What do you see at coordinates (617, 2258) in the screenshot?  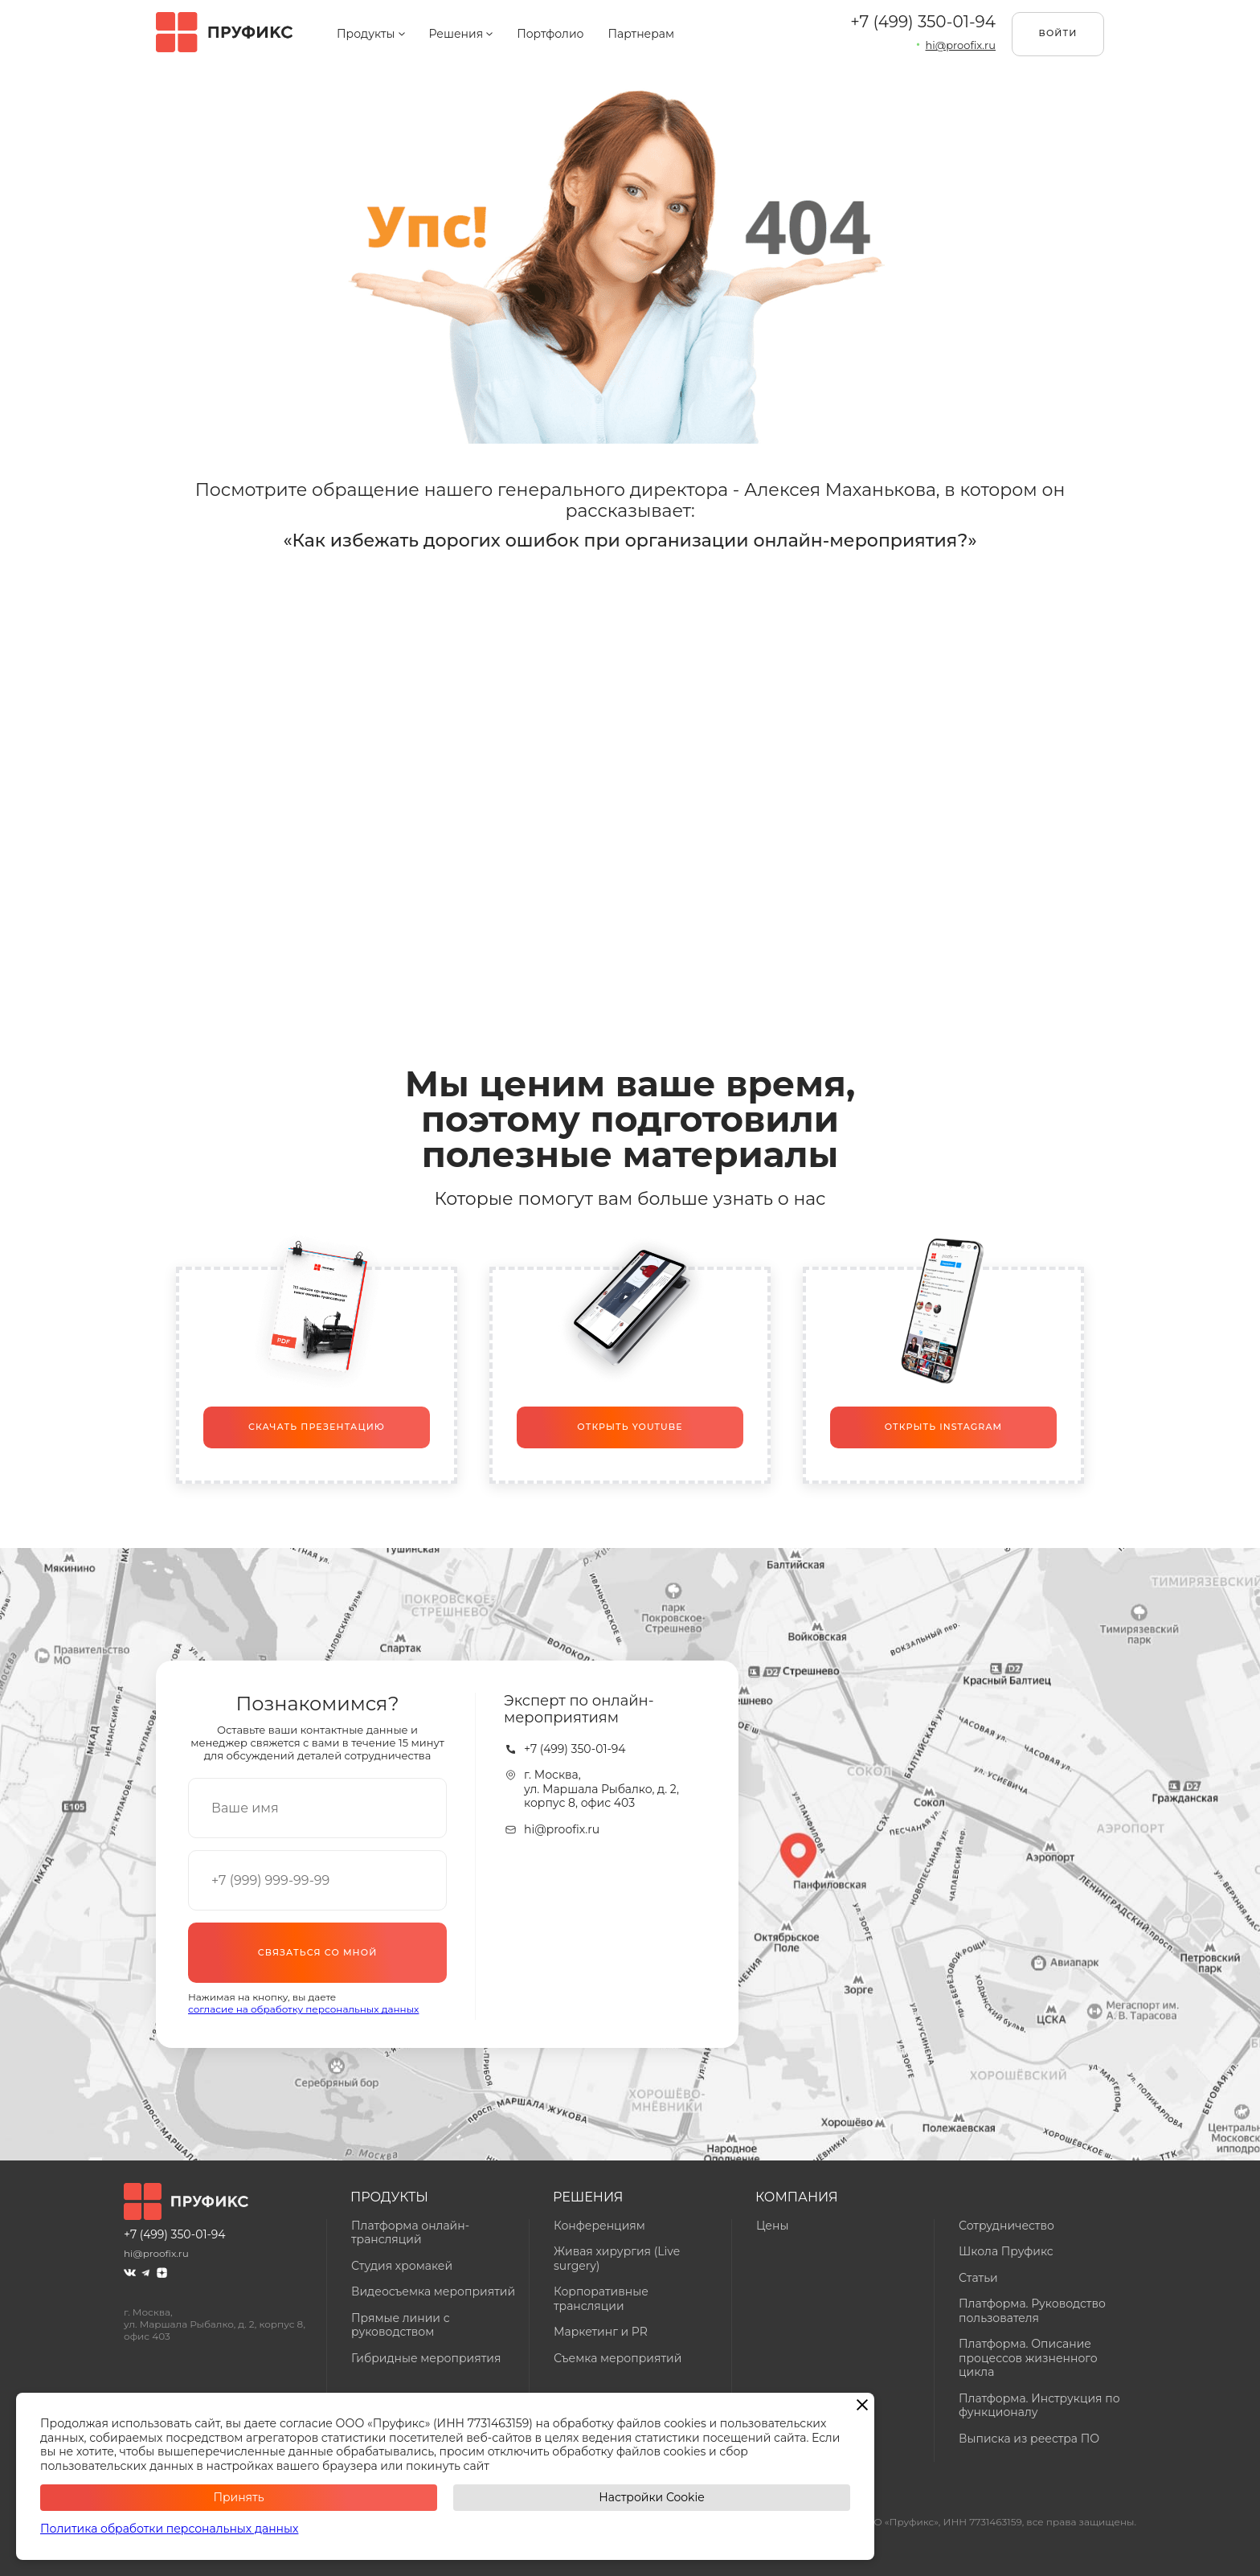 I see `Живая хирургия (Live surgery)` at bounding box center [617, 2258].